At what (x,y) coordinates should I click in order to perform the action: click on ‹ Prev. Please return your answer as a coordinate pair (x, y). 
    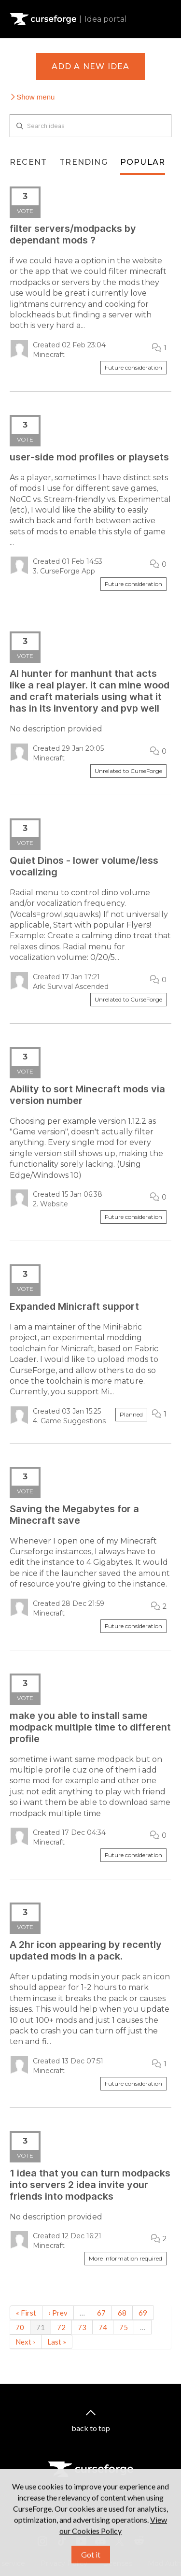
    Looking at the image, I should click on (58, 2312).